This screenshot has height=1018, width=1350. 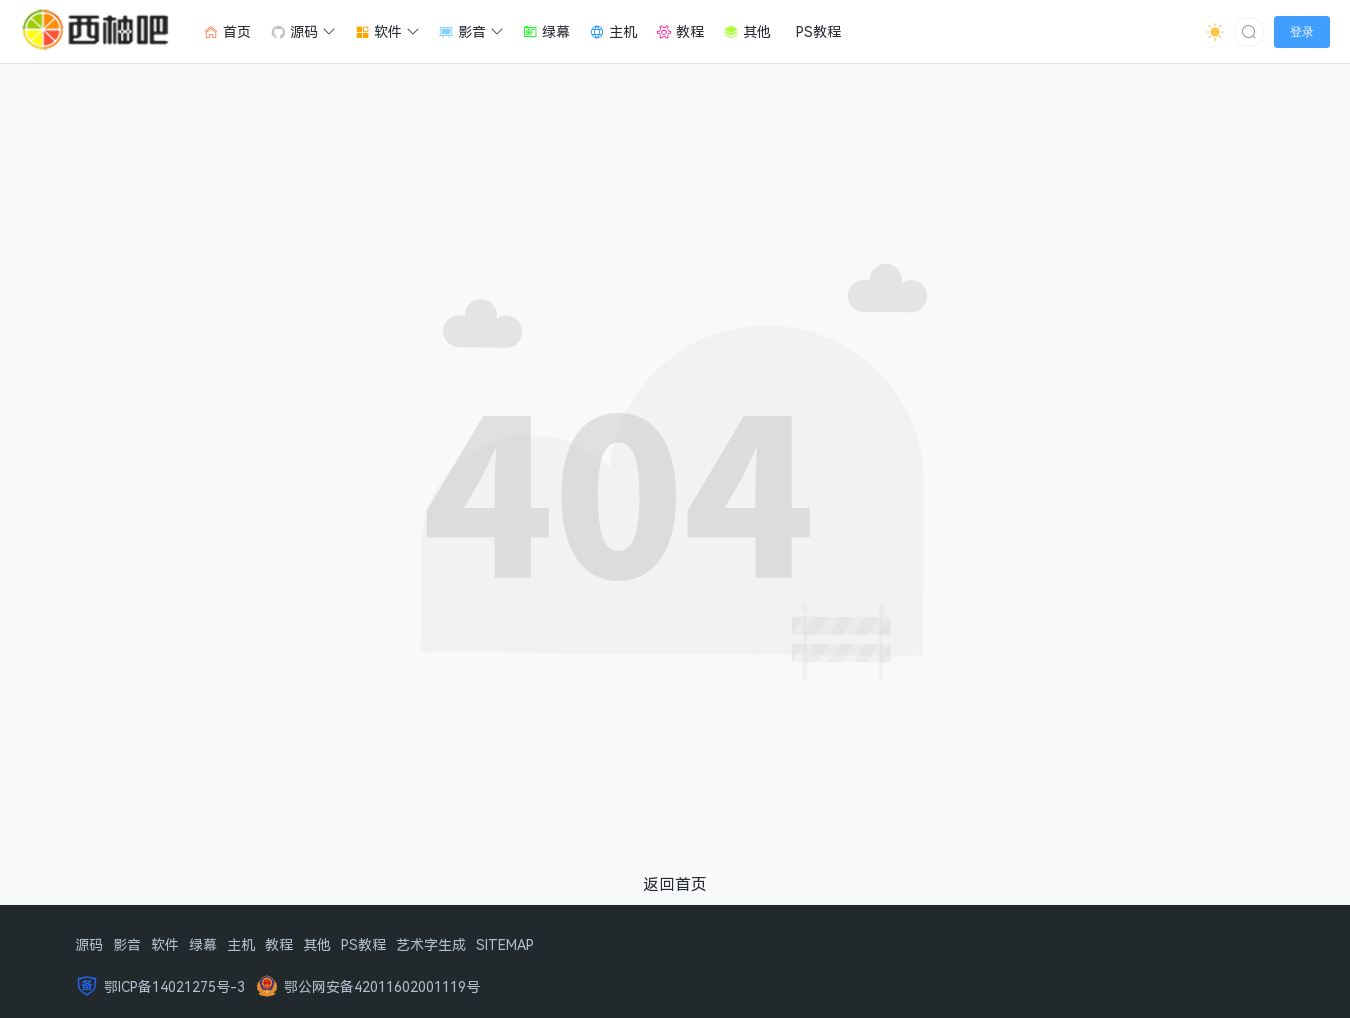 What do you see at coordinates (431, 944) in the screenshot?
I see `艺术字生成` at bounding box center [431, 944].